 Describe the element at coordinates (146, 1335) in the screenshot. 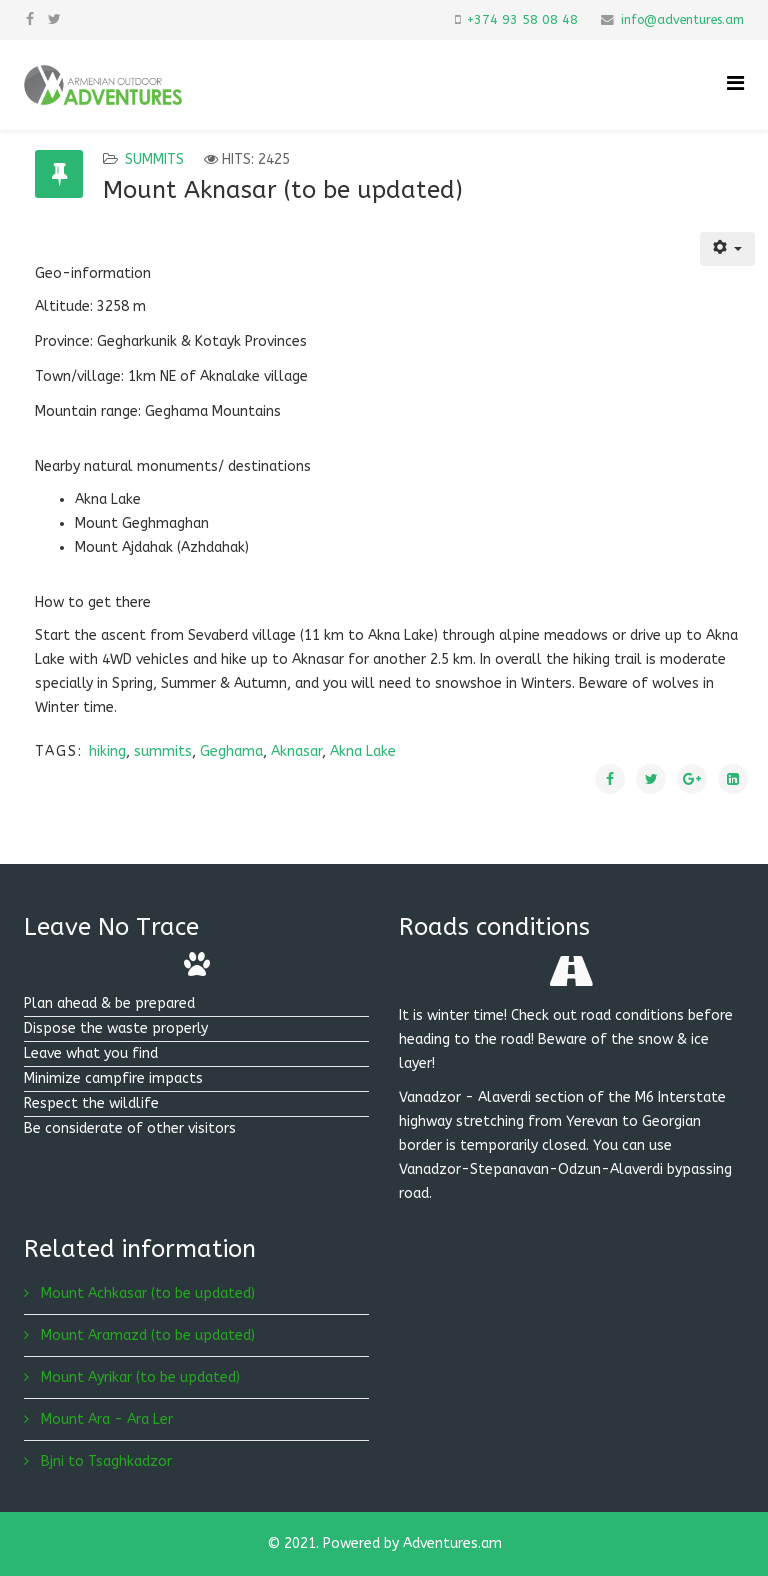

I see `Mount Aramazd (to be updated)` at that location.